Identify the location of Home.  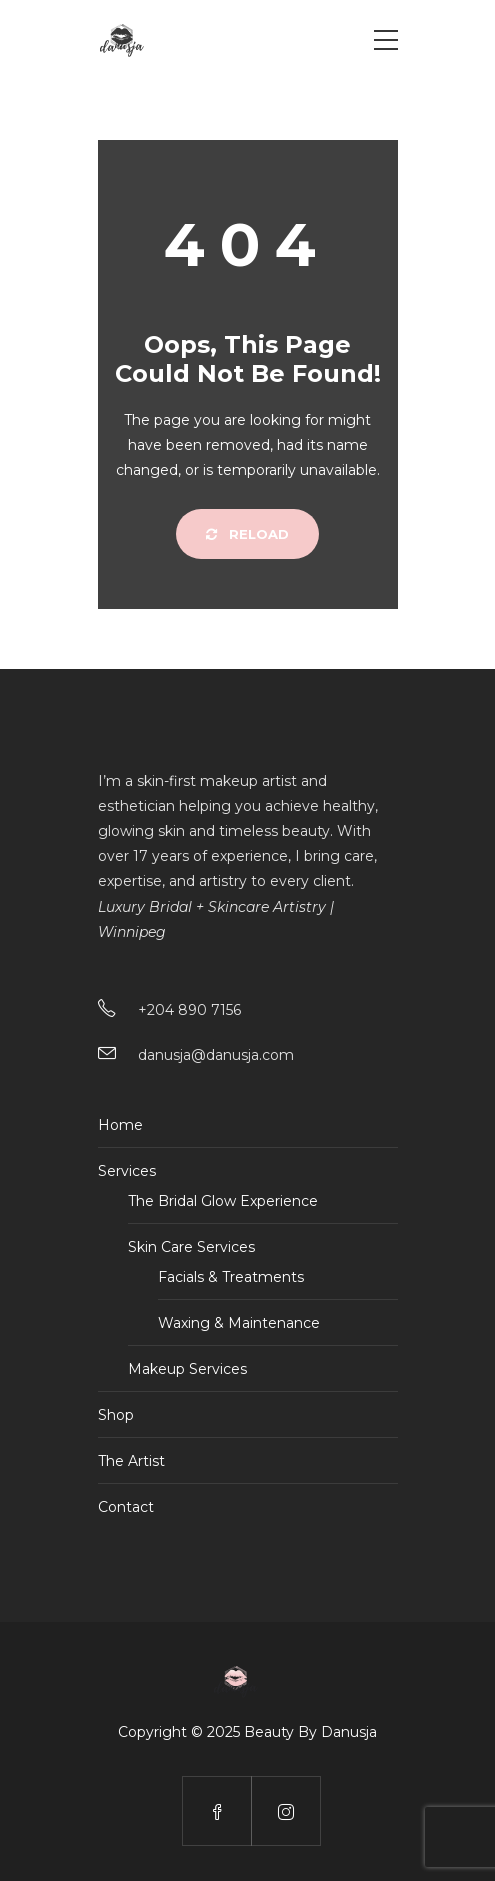
(120, 1125).